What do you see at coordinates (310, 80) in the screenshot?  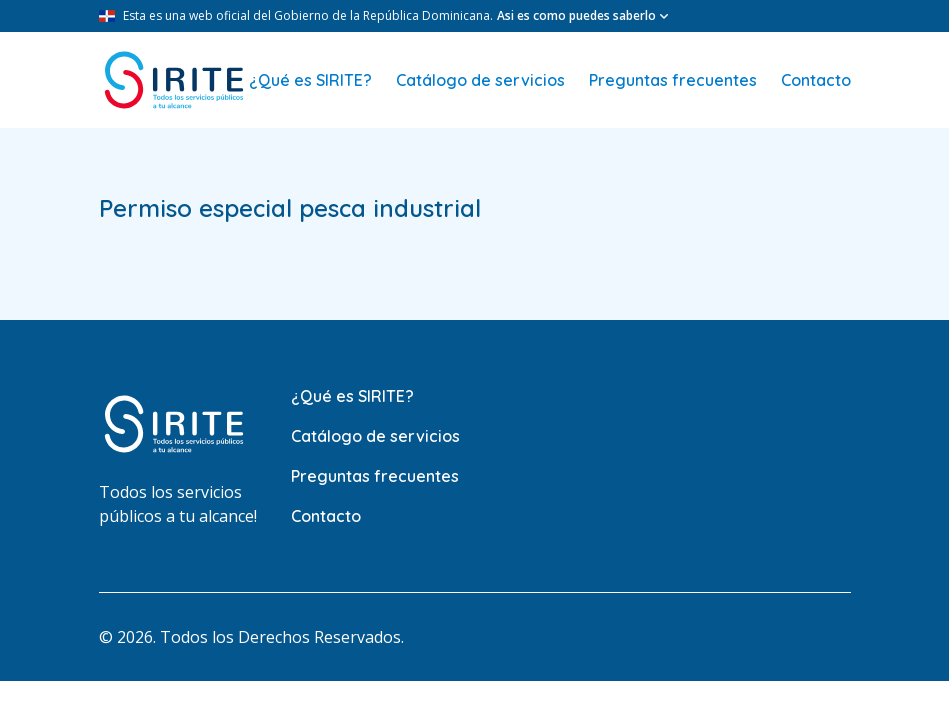 I see `¿Qué es SIRITE?` at bounding box center [310, 80].